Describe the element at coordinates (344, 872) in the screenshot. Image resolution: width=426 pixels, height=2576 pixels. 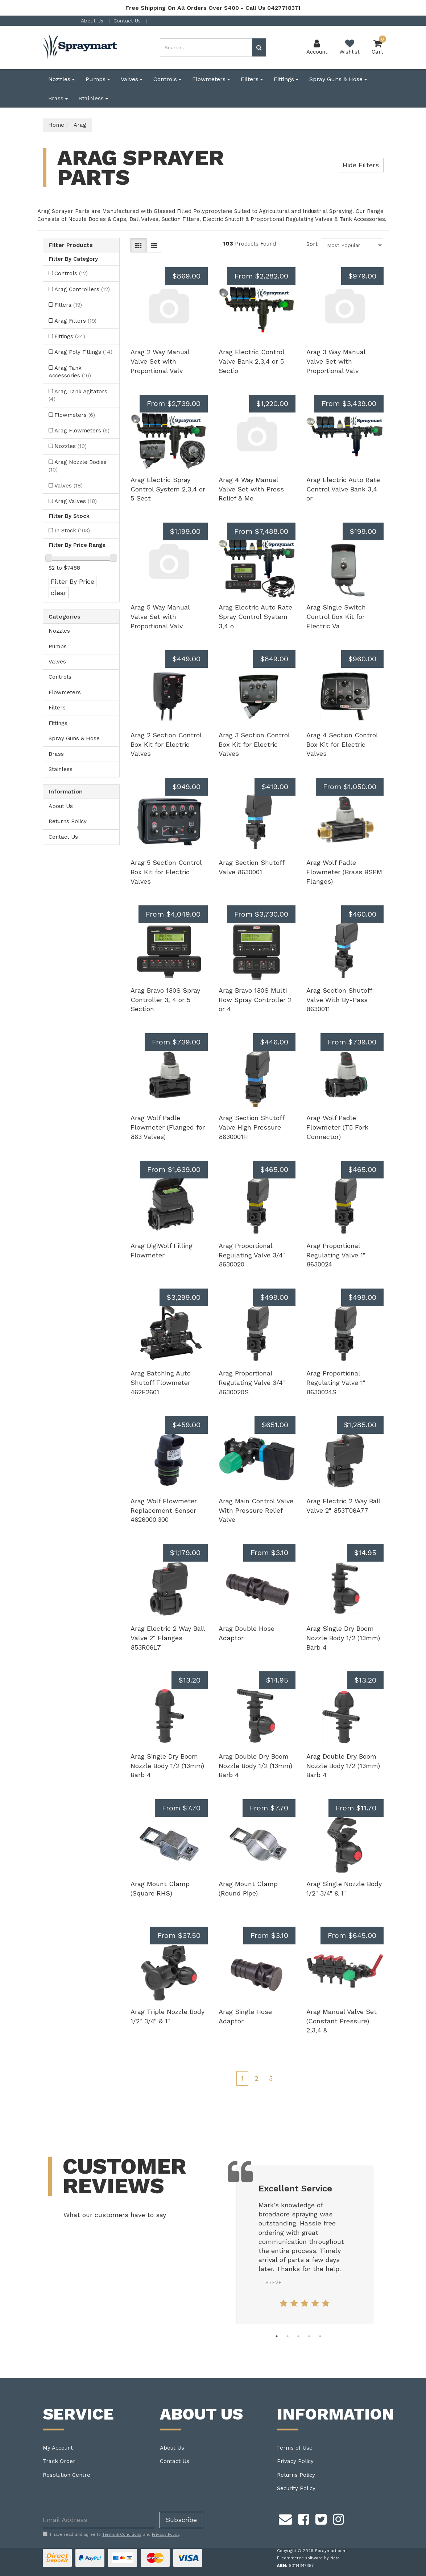
I see `Arag Wolf Padle Flowmeter (Brass BSPM Flanges)` at that location.